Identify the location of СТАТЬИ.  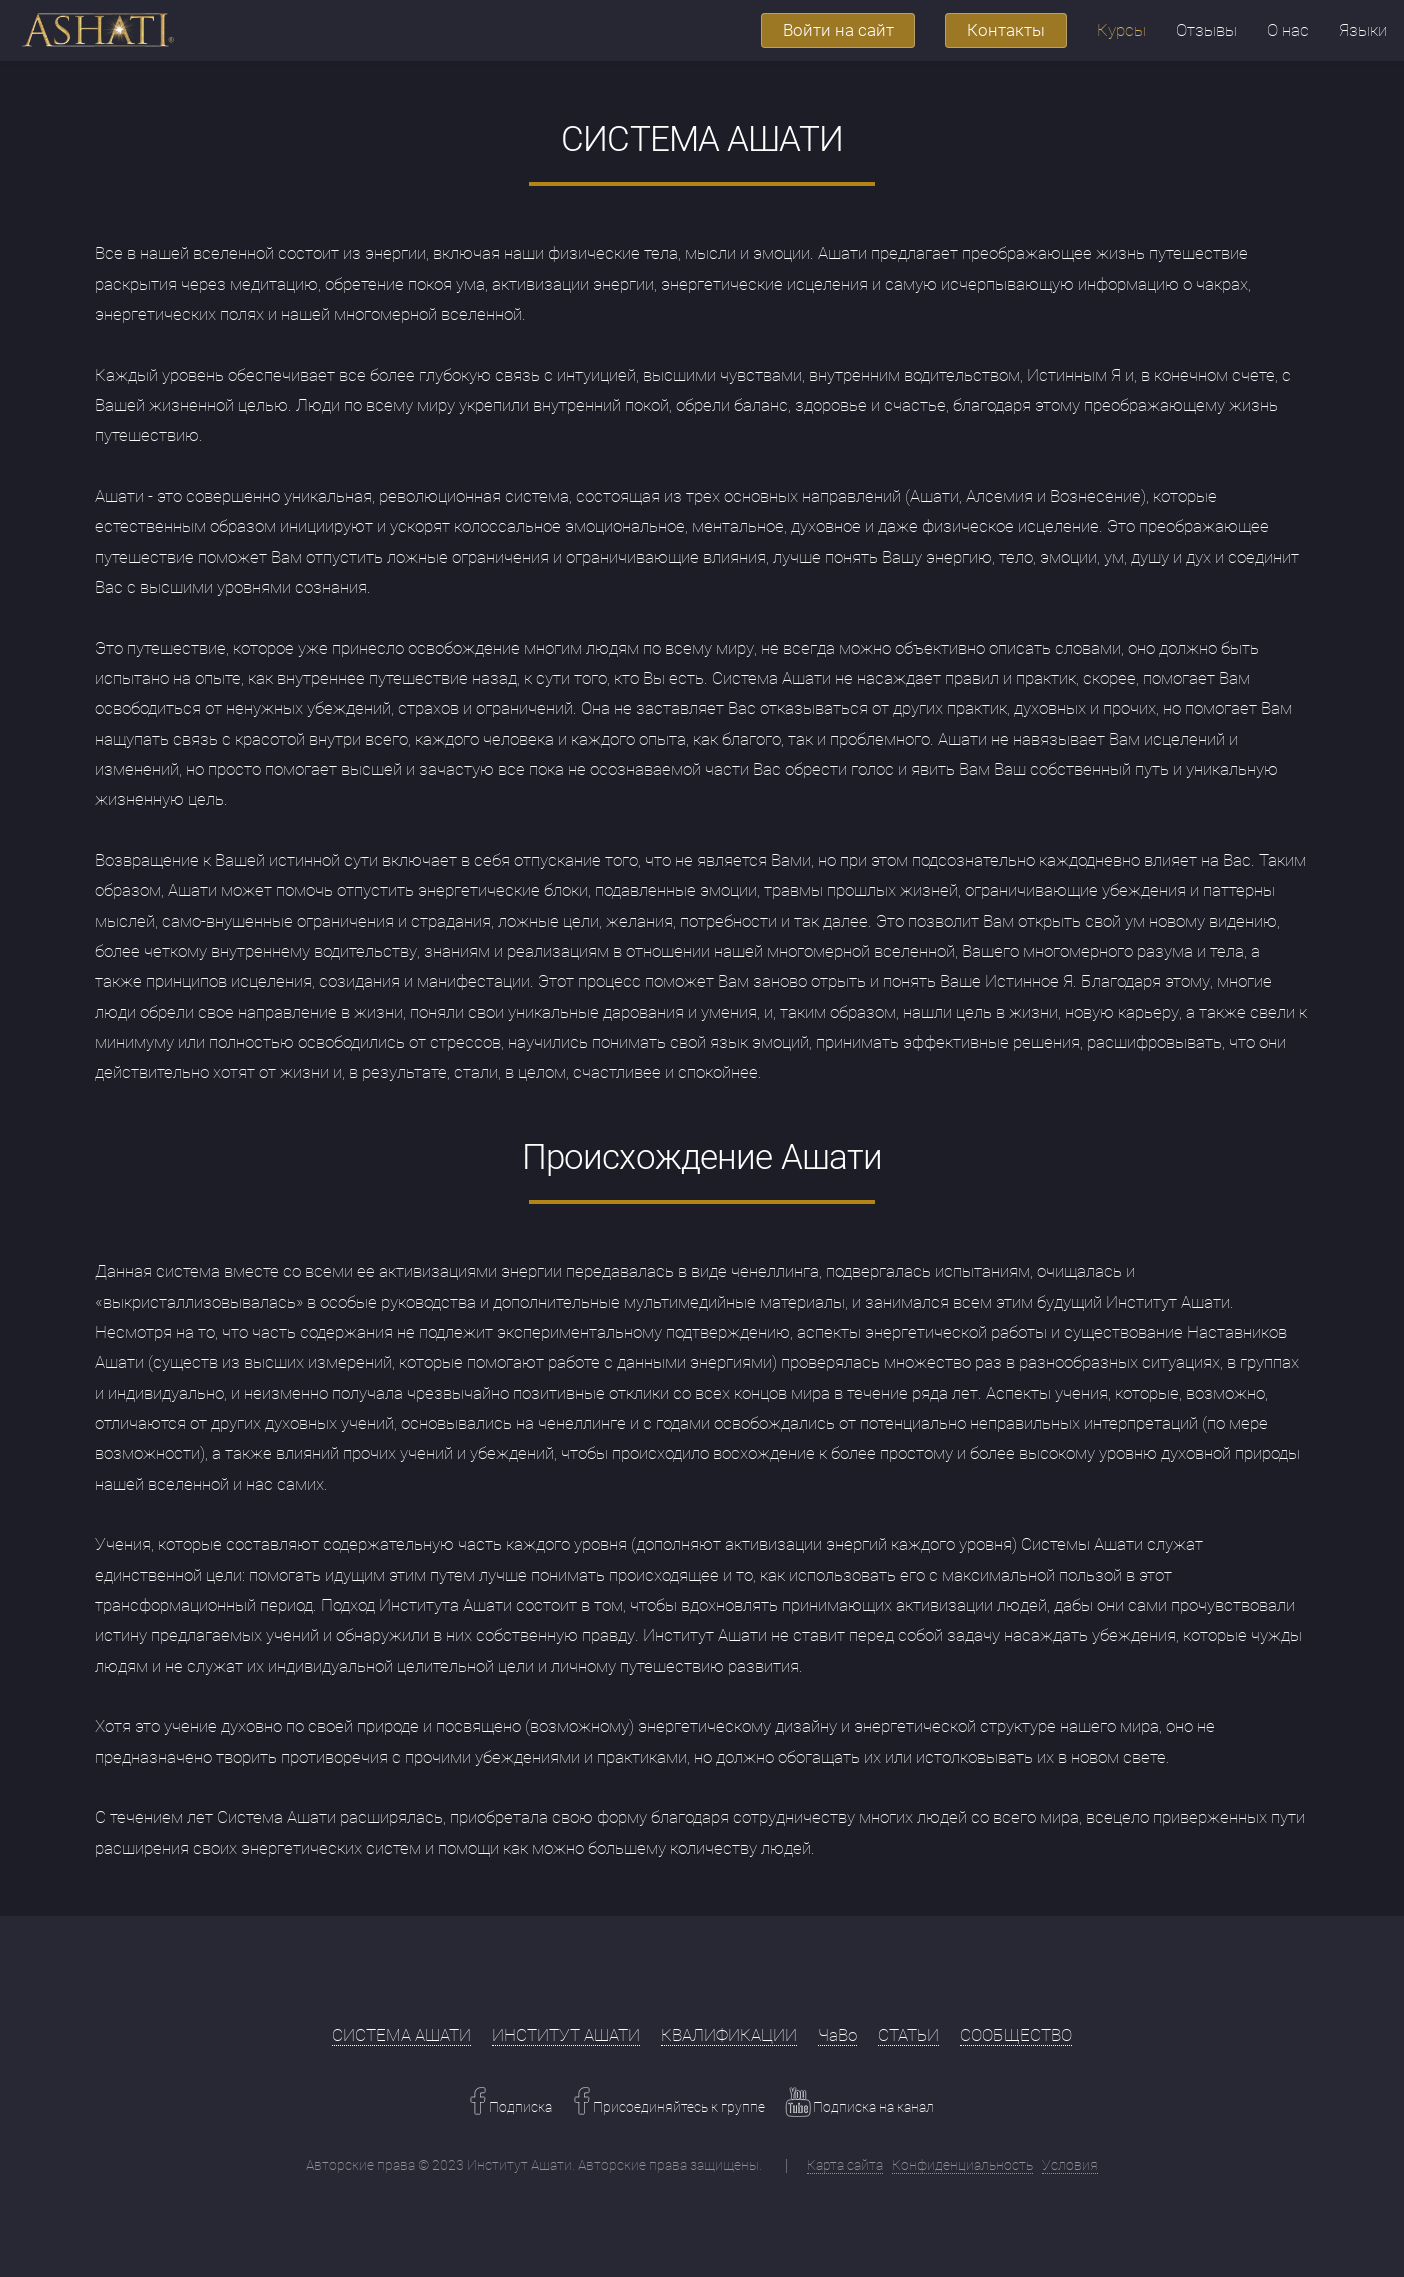
(908, 2035).